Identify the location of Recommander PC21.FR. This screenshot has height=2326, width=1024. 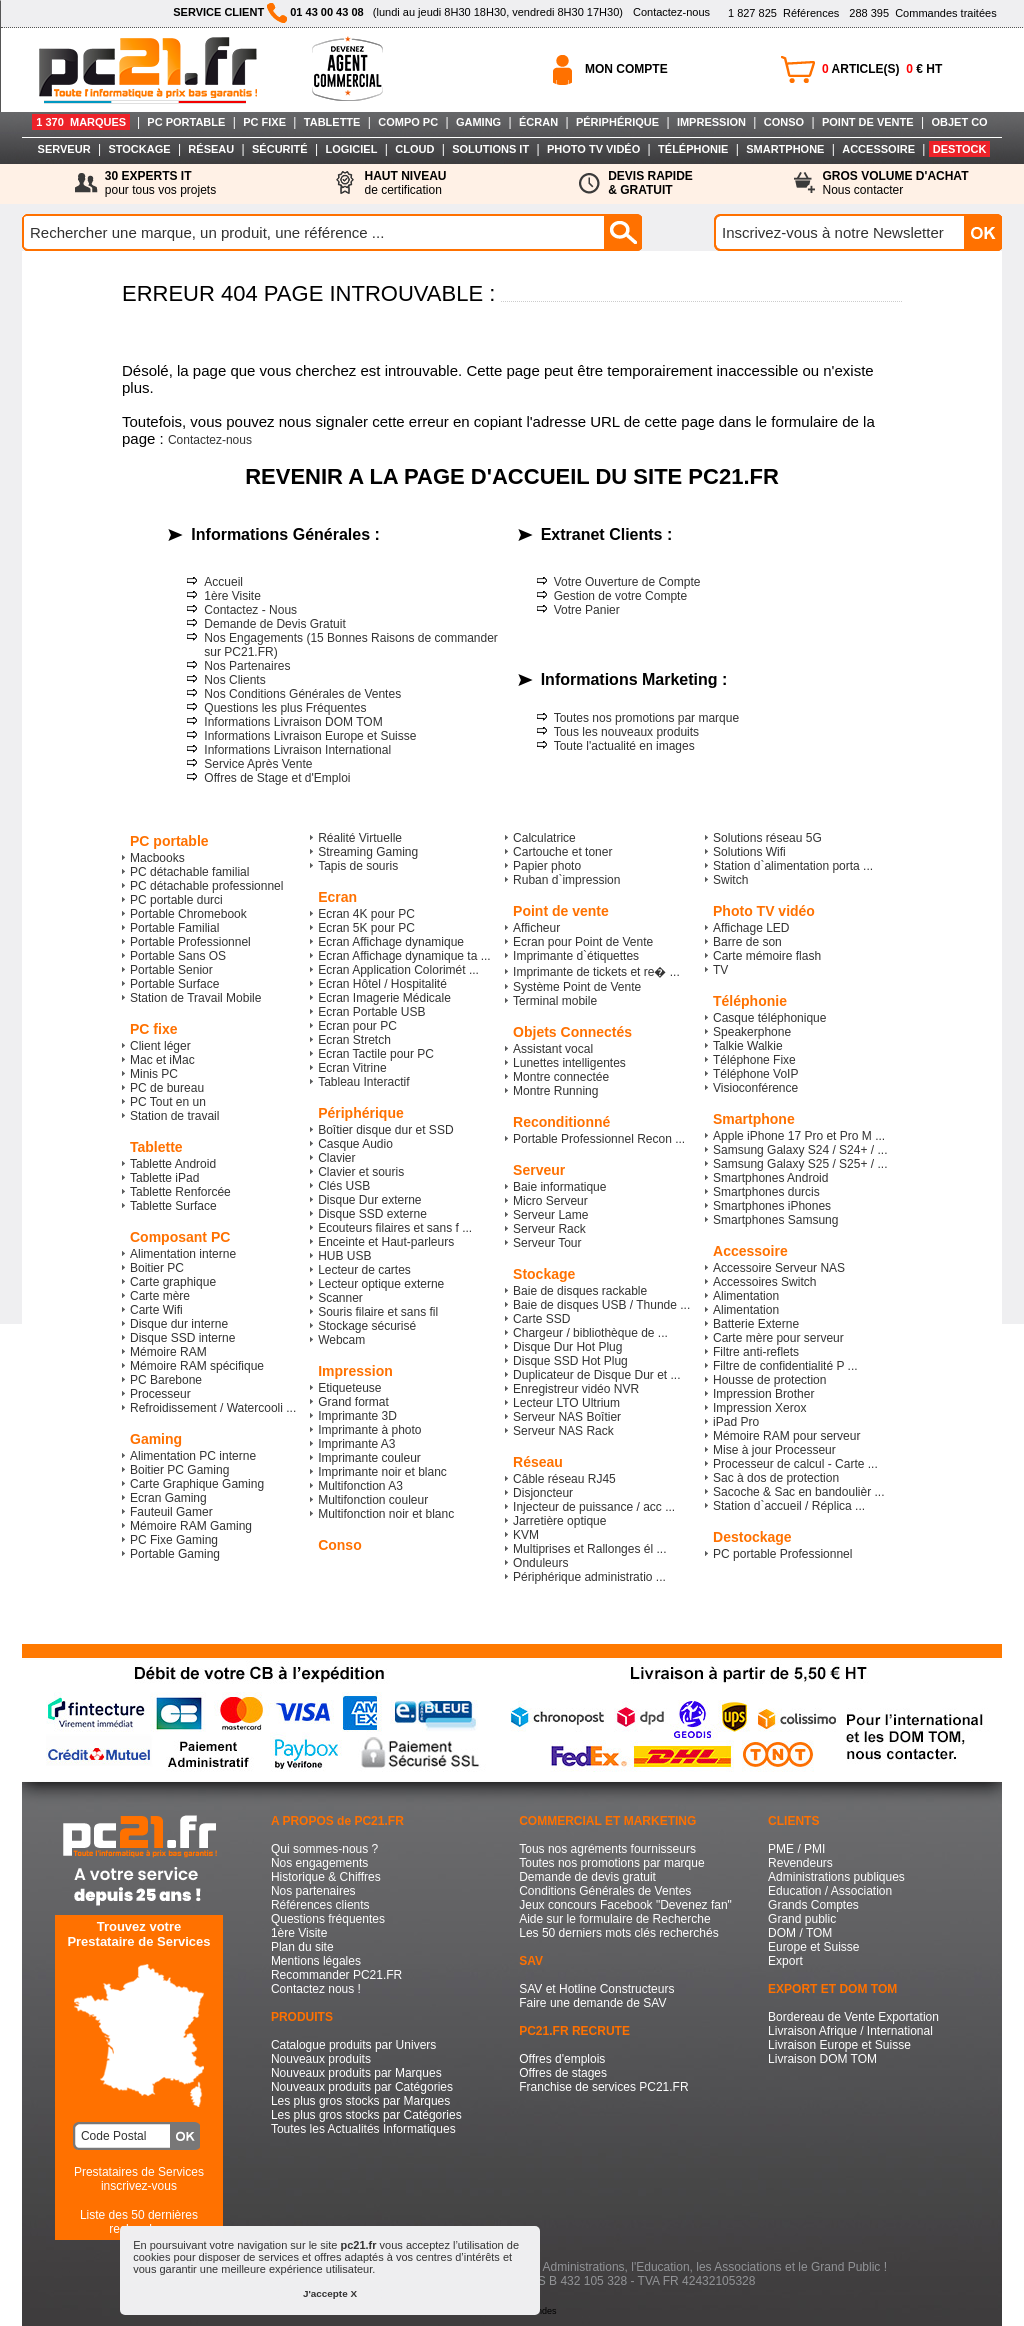
(336, 1975).